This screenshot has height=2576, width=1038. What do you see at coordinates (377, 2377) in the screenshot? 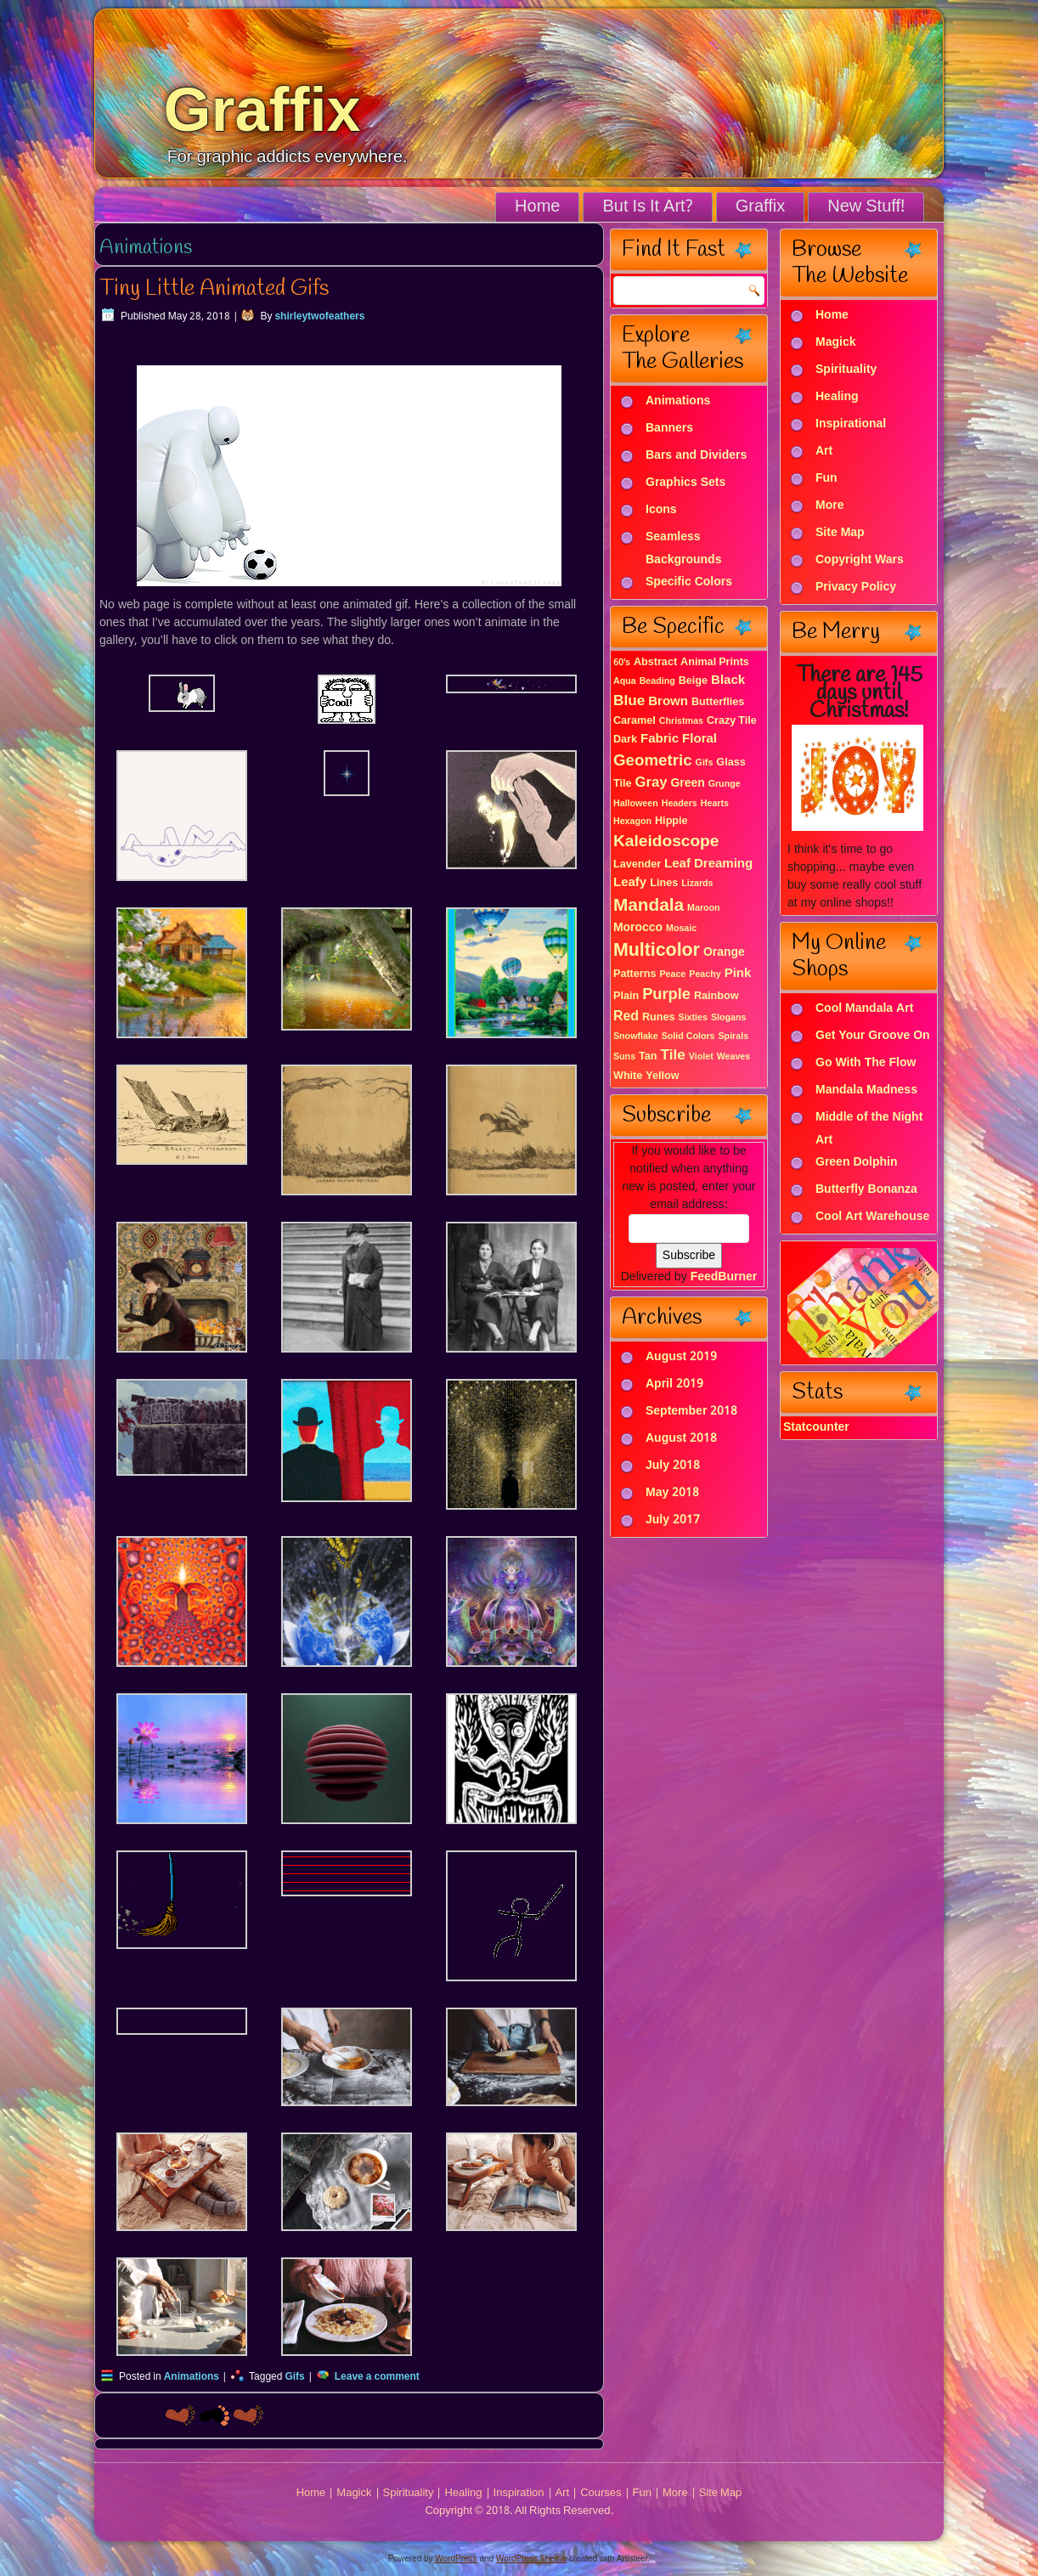
I see `Leave a comment` at bounding box center [377, 2377].